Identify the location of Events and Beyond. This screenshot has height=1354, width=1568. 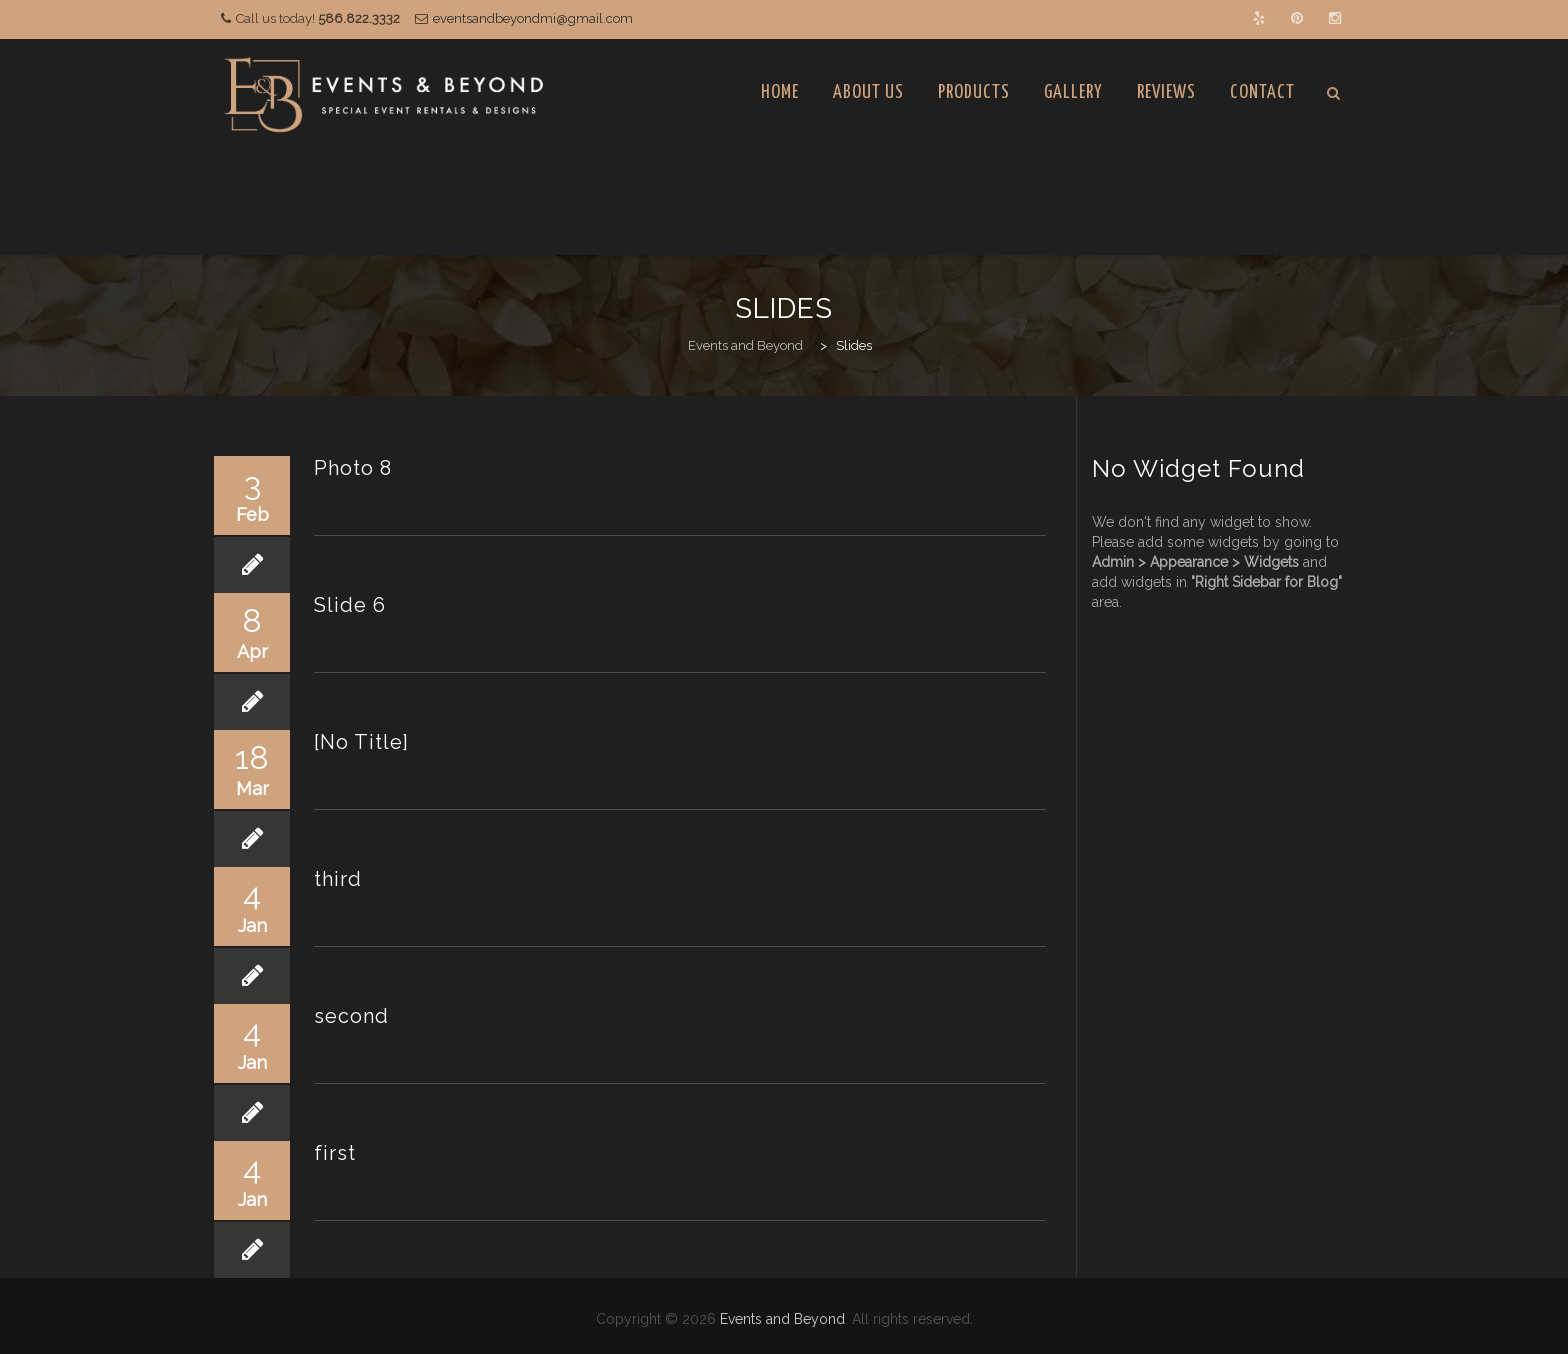
(782, 1319).